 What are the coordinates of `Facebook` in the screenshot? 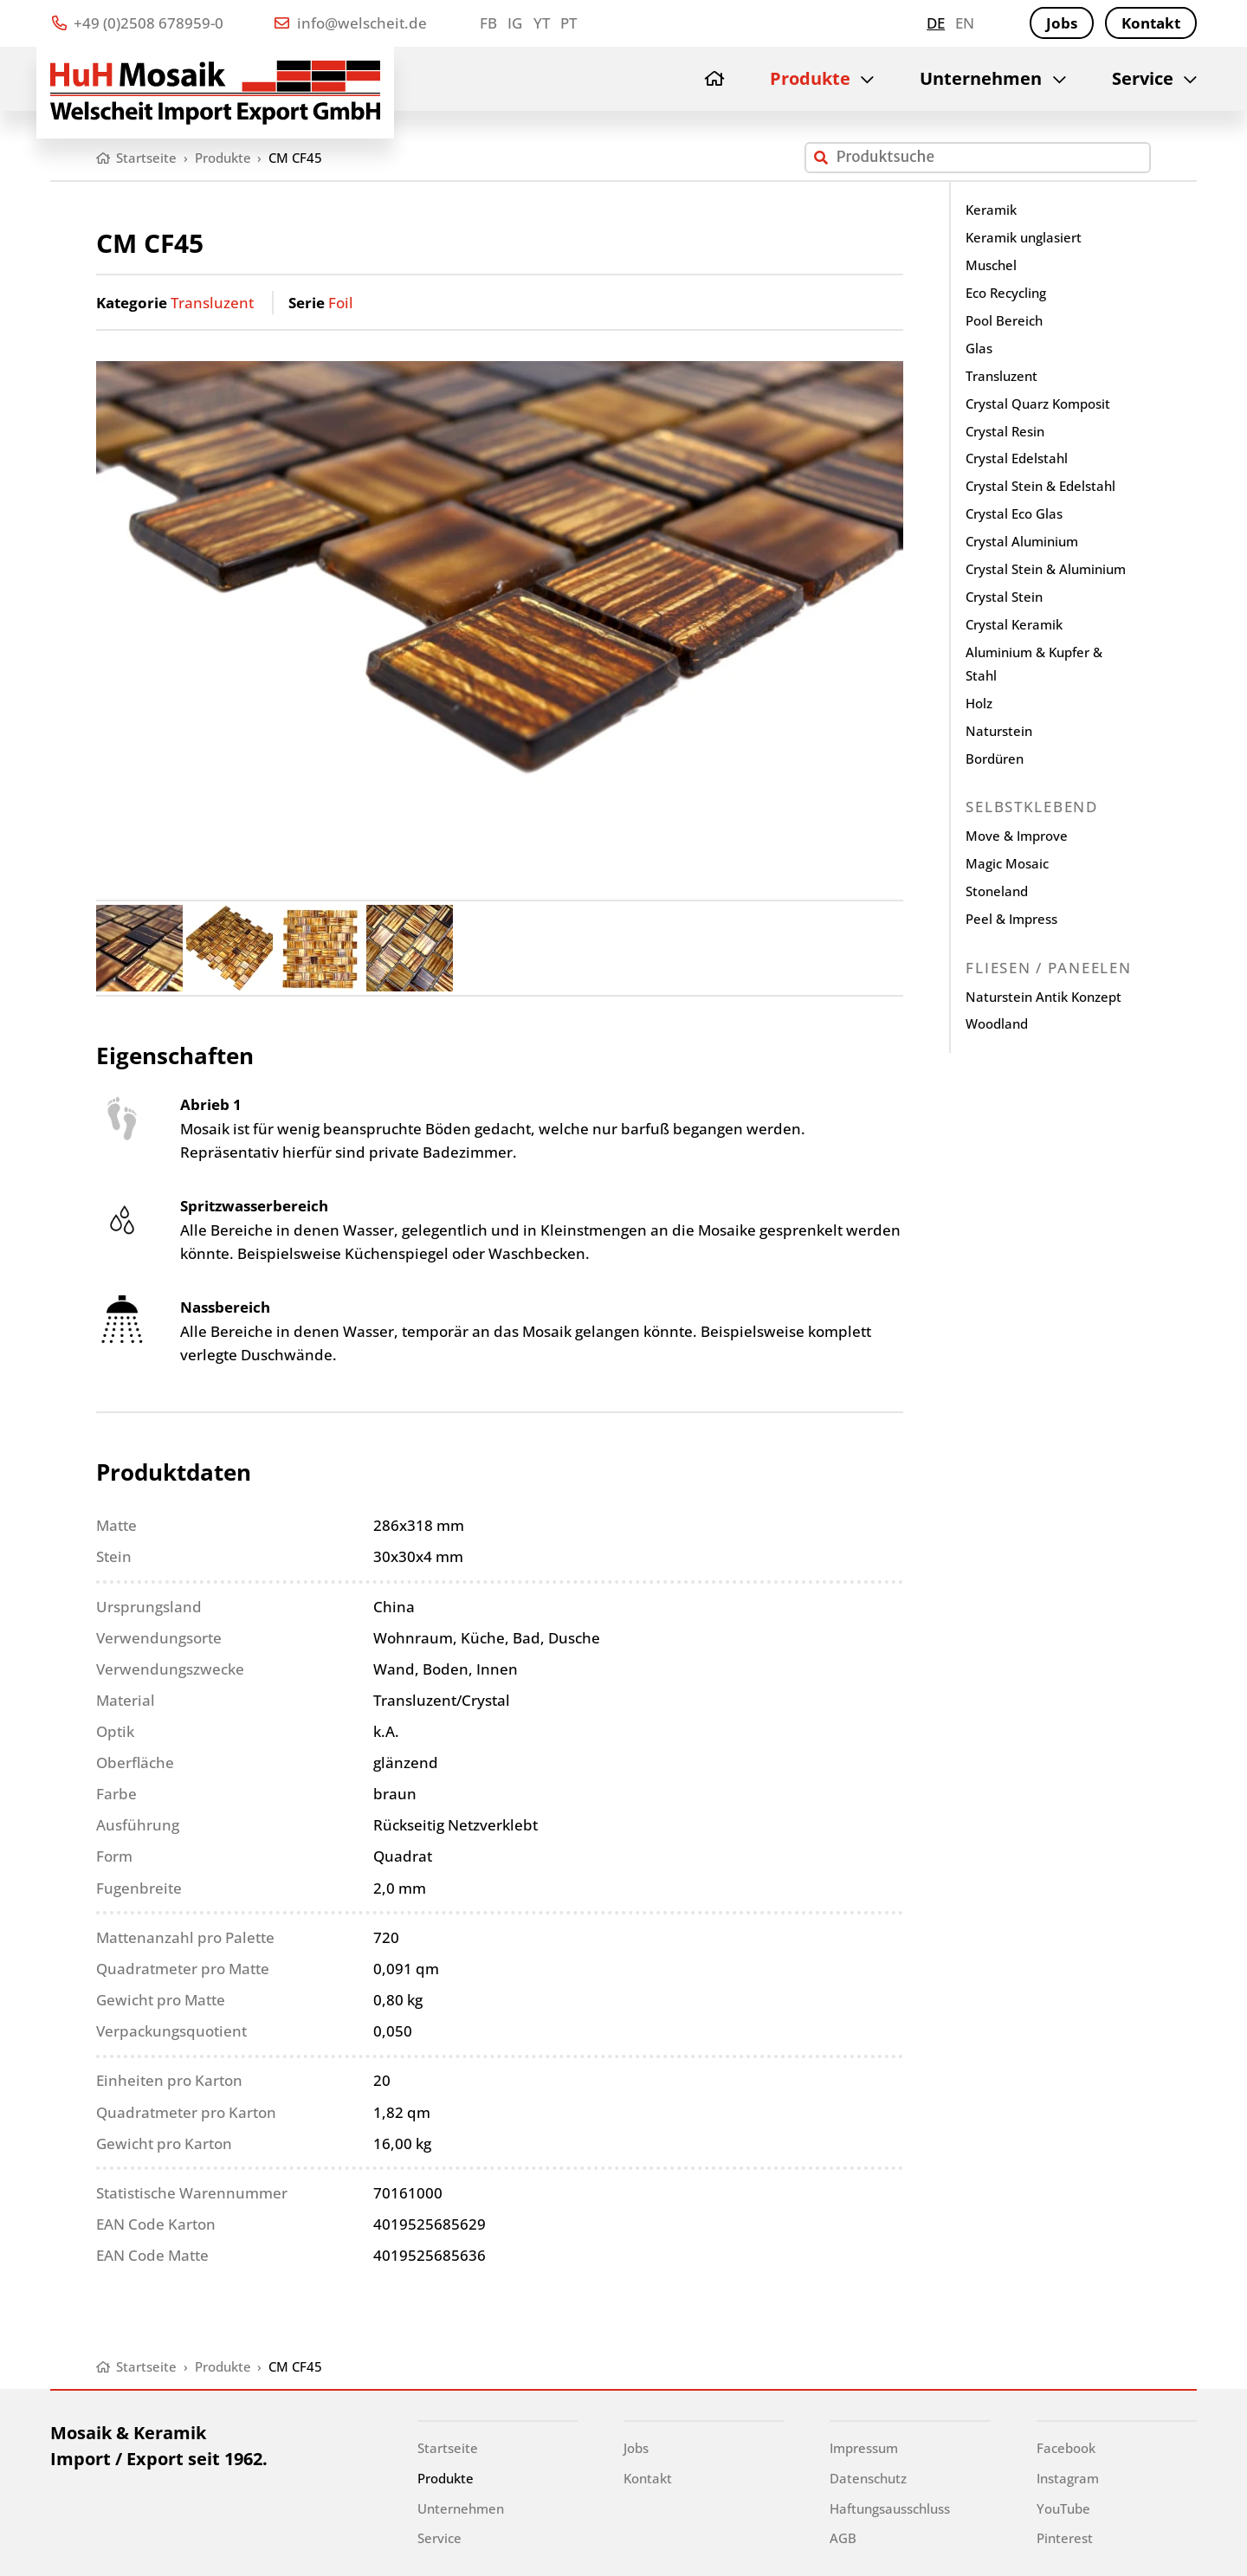 It's located at (1066, 2448).